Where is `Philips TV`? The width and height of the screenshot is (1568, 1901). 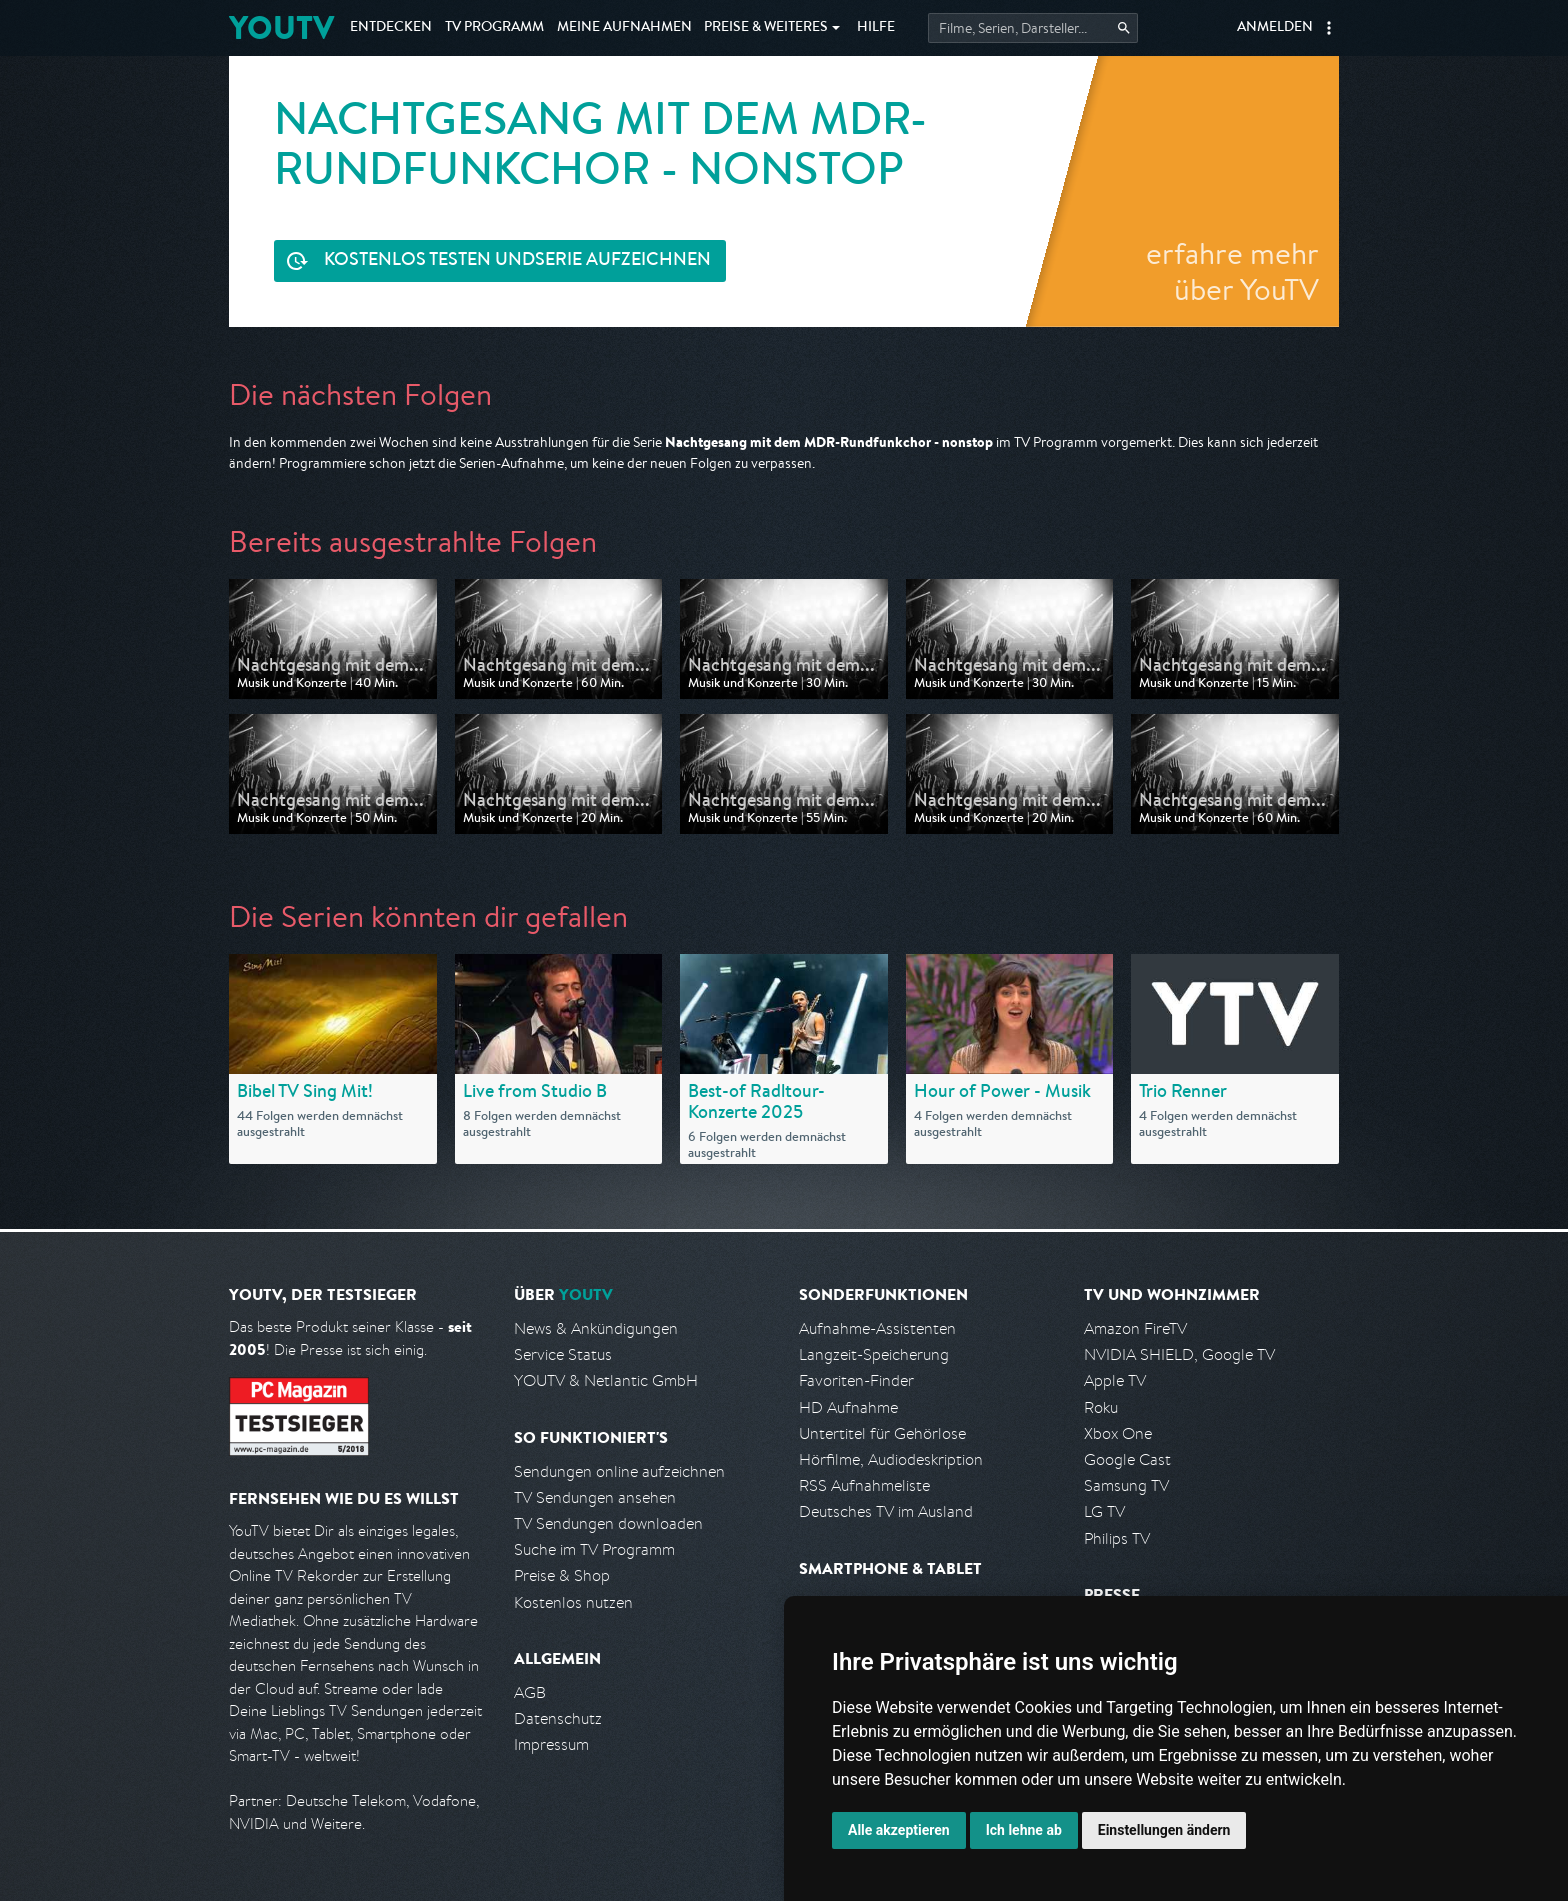 Philips TV is located at coordinates (1117, 1538).